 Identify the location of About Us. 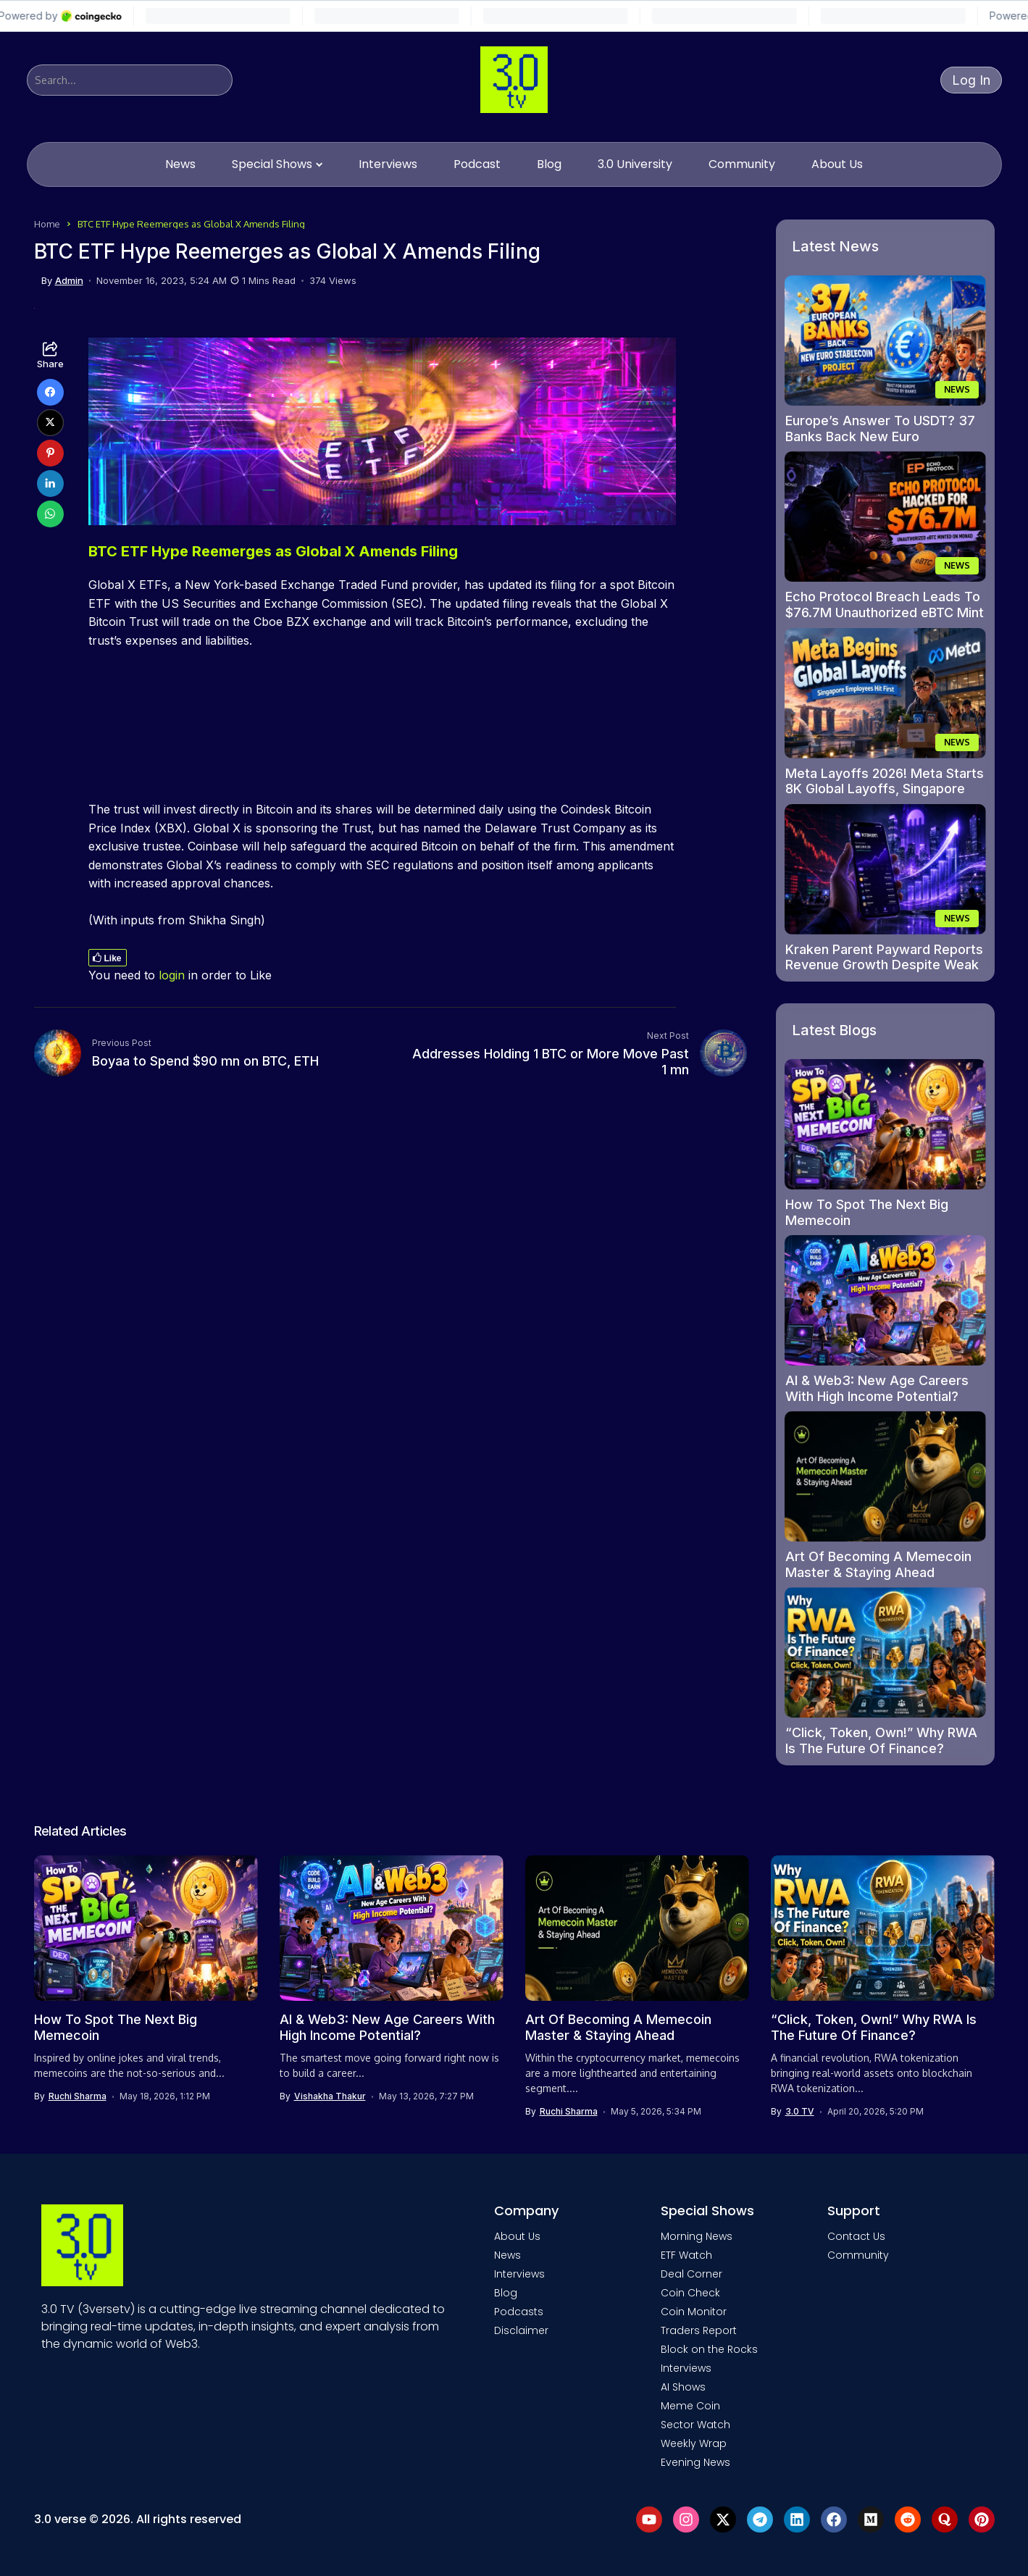
(517, 2236).